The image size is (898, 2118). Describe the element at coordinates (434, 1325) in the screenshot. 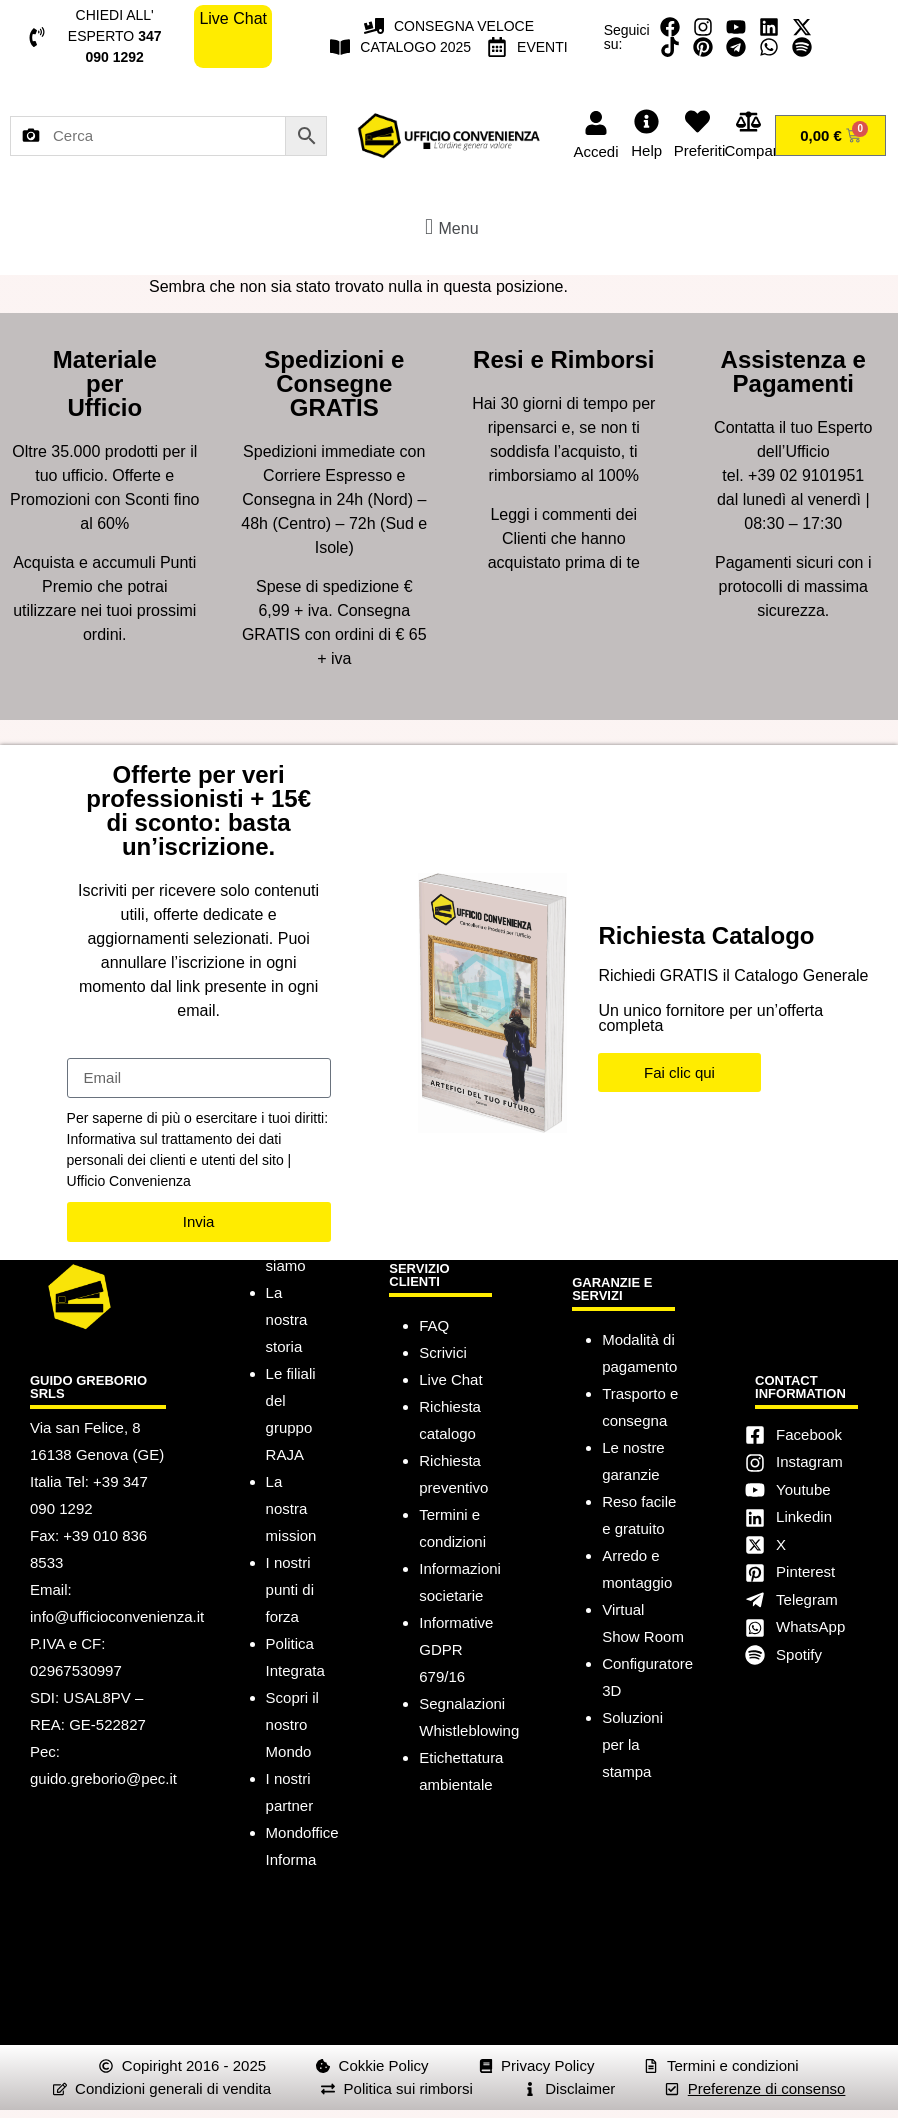

I see `FAQ` at that location.